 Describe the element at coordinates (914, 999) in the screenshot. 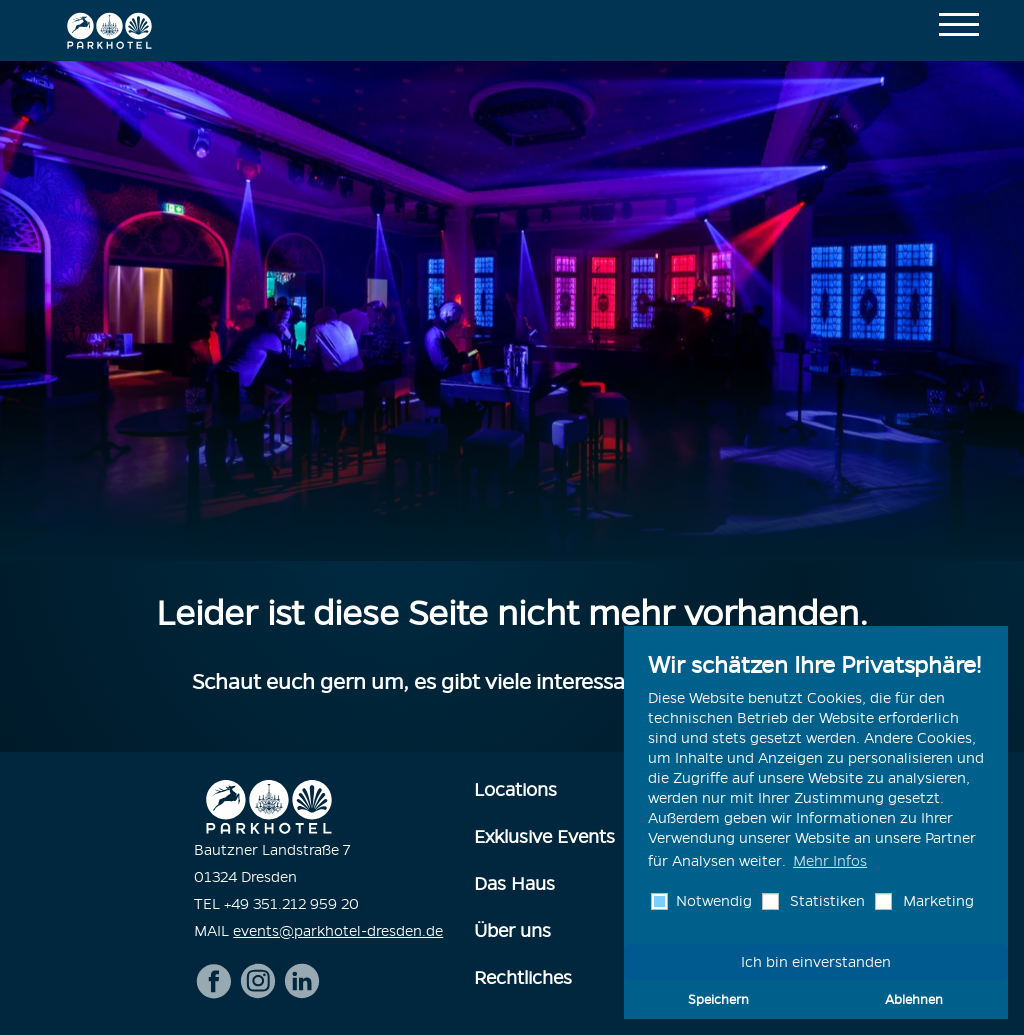

I see `Ablehnen` at that location.